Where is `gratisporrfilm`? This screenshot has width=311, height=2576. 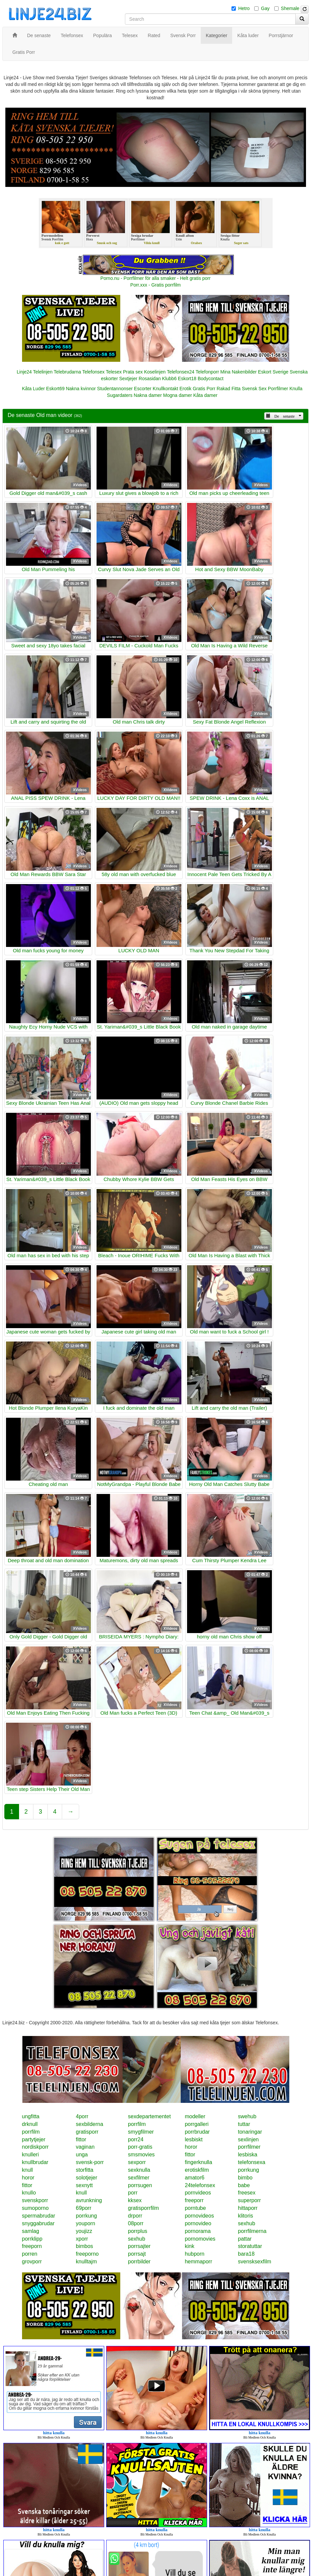 gratisporrfilm is located at coordinates (143, 2208).